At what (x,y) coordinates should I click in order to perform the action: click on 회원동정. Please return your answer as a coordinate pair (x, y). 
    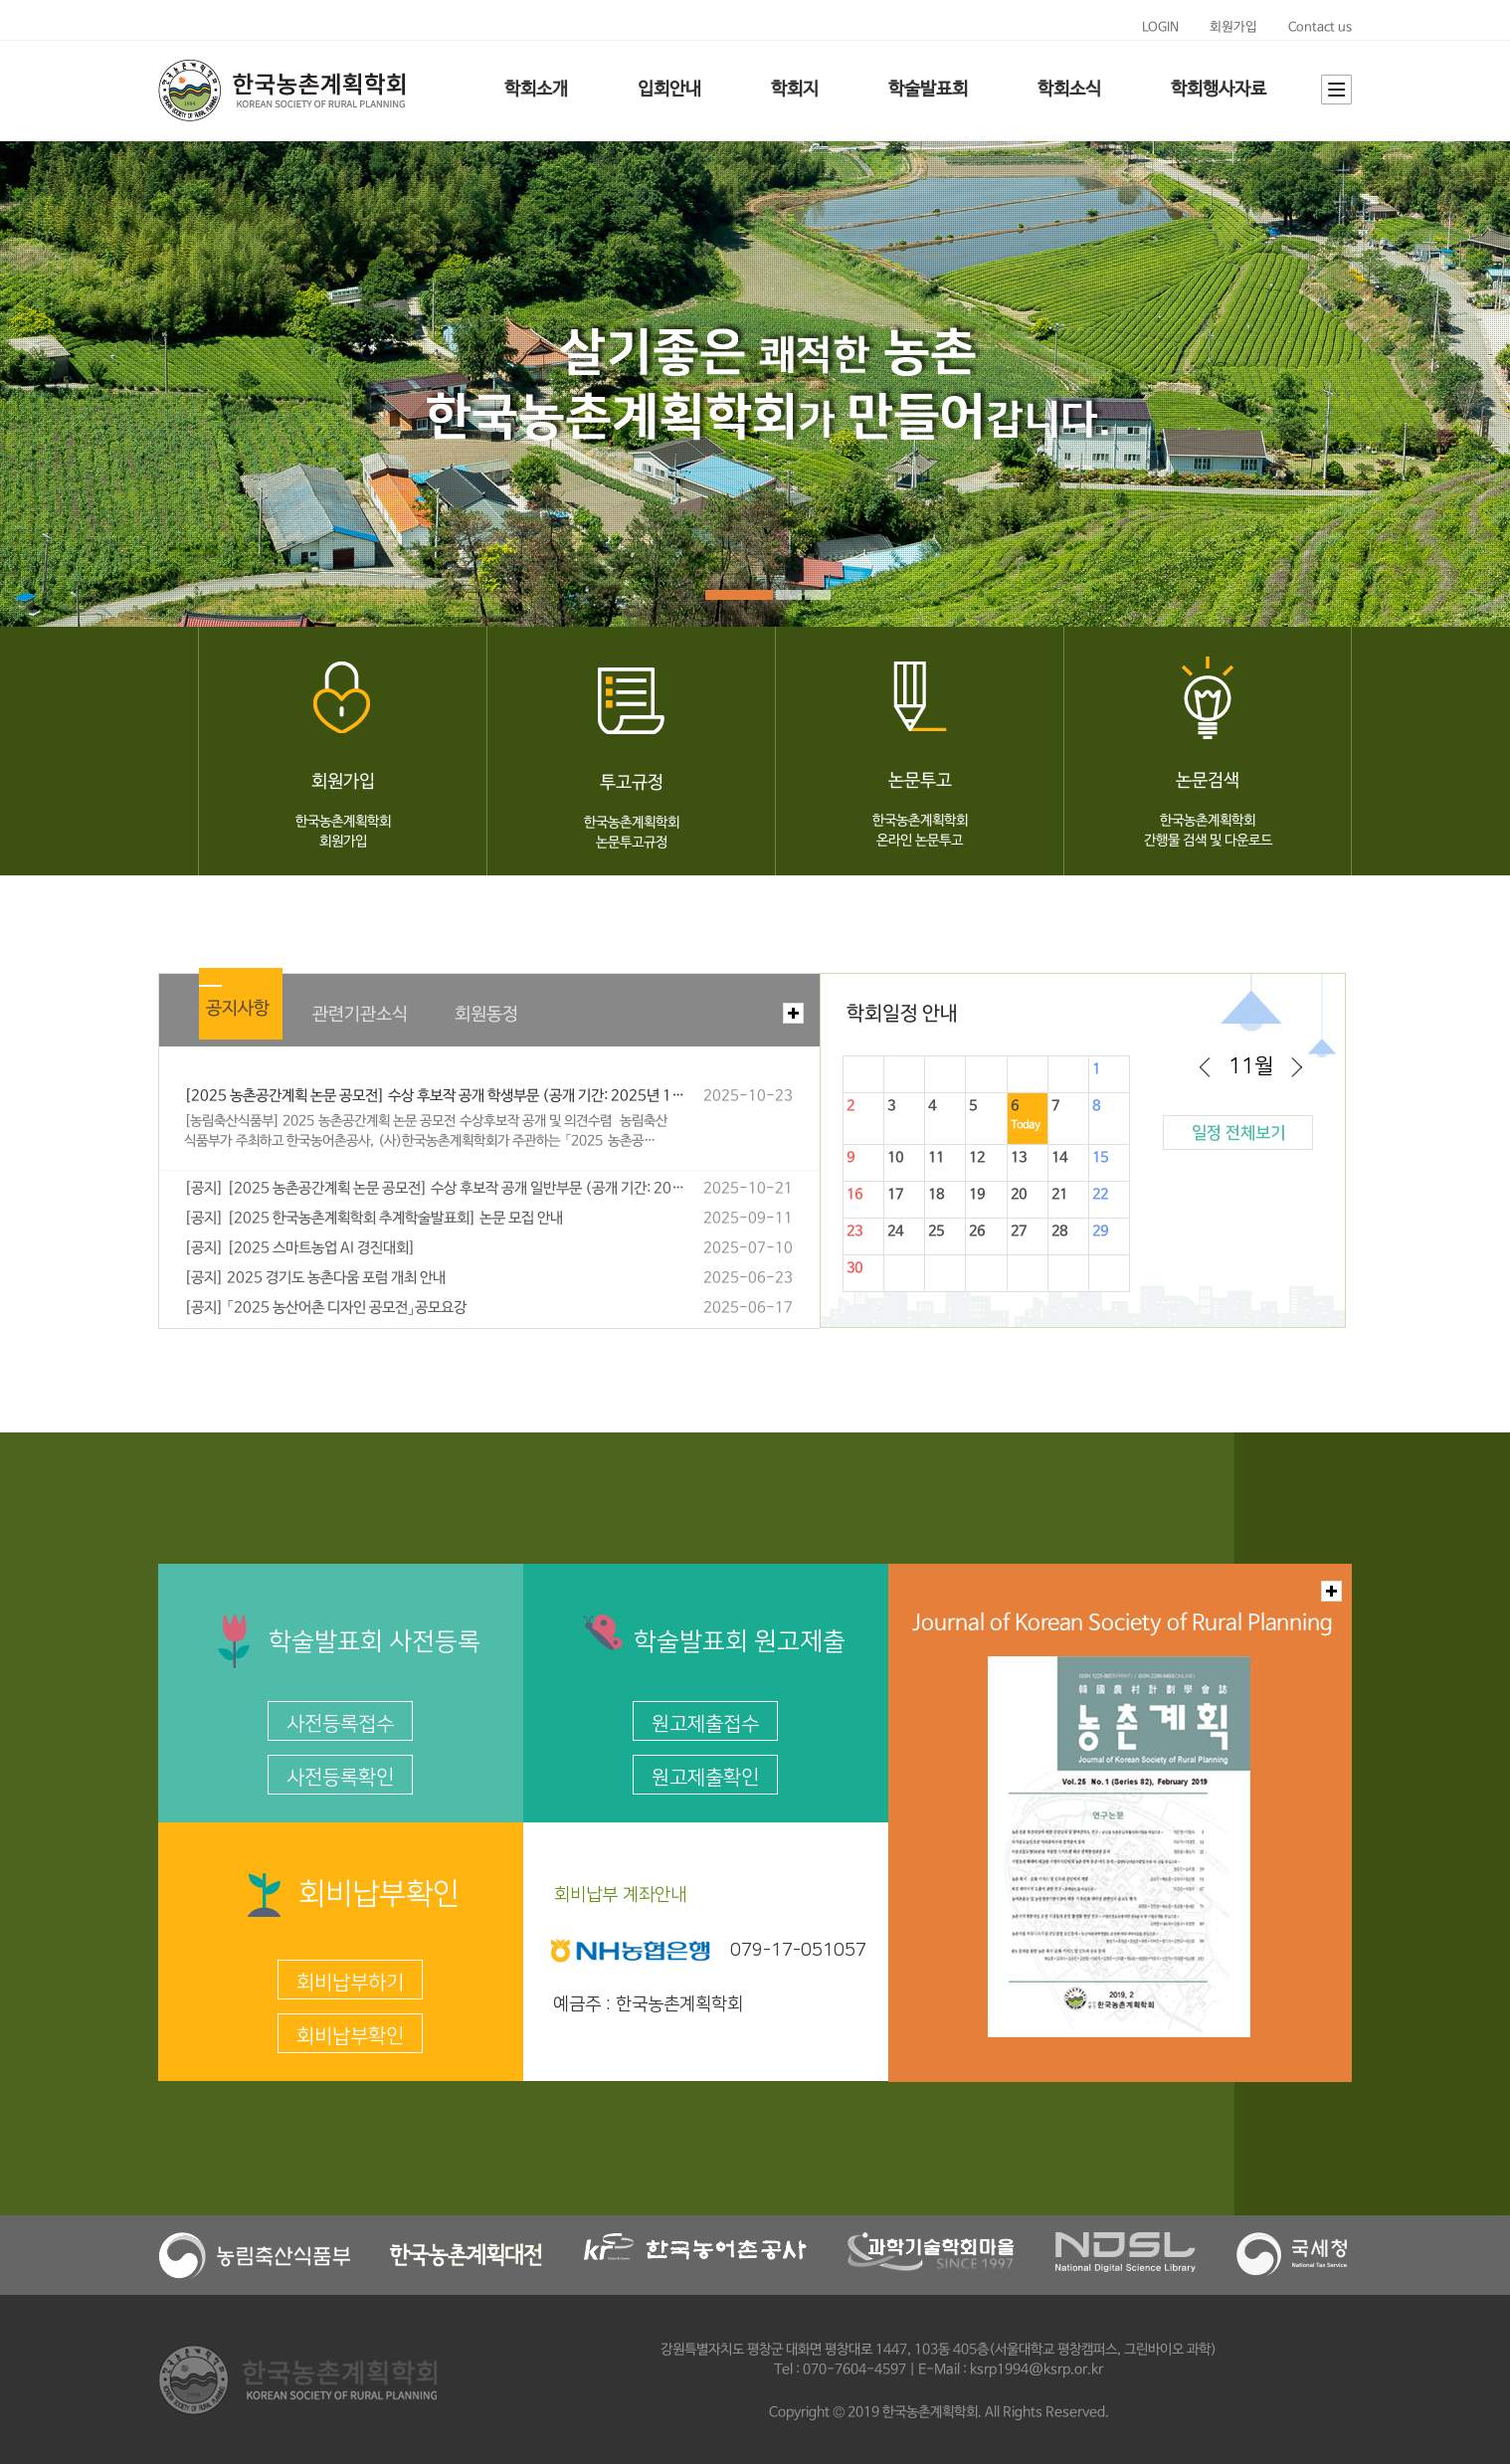
    Looking at the image, I should click on (486, 1015).